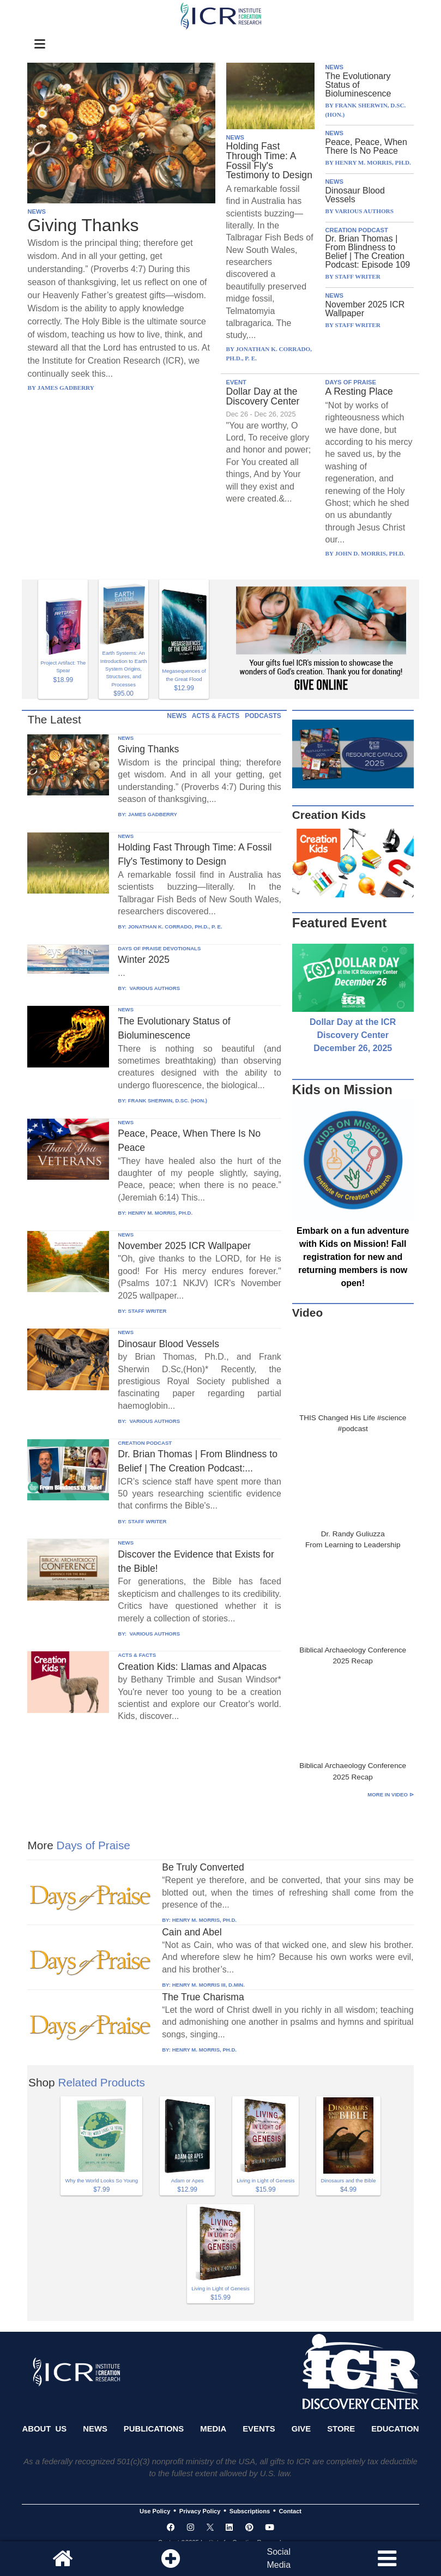 The width and height of the screenshot is (441, 2576). What do you see at coordinates (215, 716) in the screenshot?
I see `ACTS & FACTS` at bounding box center [215, 716].